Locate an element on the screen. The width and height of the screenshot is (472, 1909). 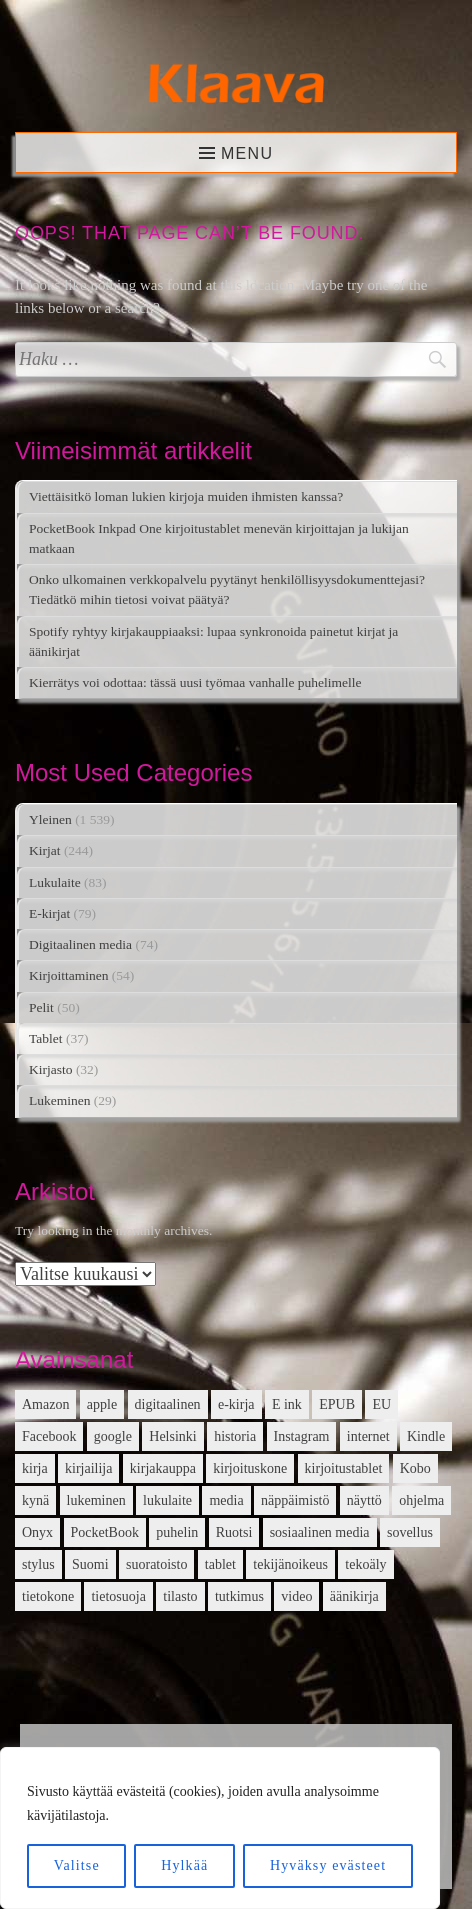
kirjoitustablet [kirjoitustablet (15 kohdetta)] is located at coordinates (344, 1468).